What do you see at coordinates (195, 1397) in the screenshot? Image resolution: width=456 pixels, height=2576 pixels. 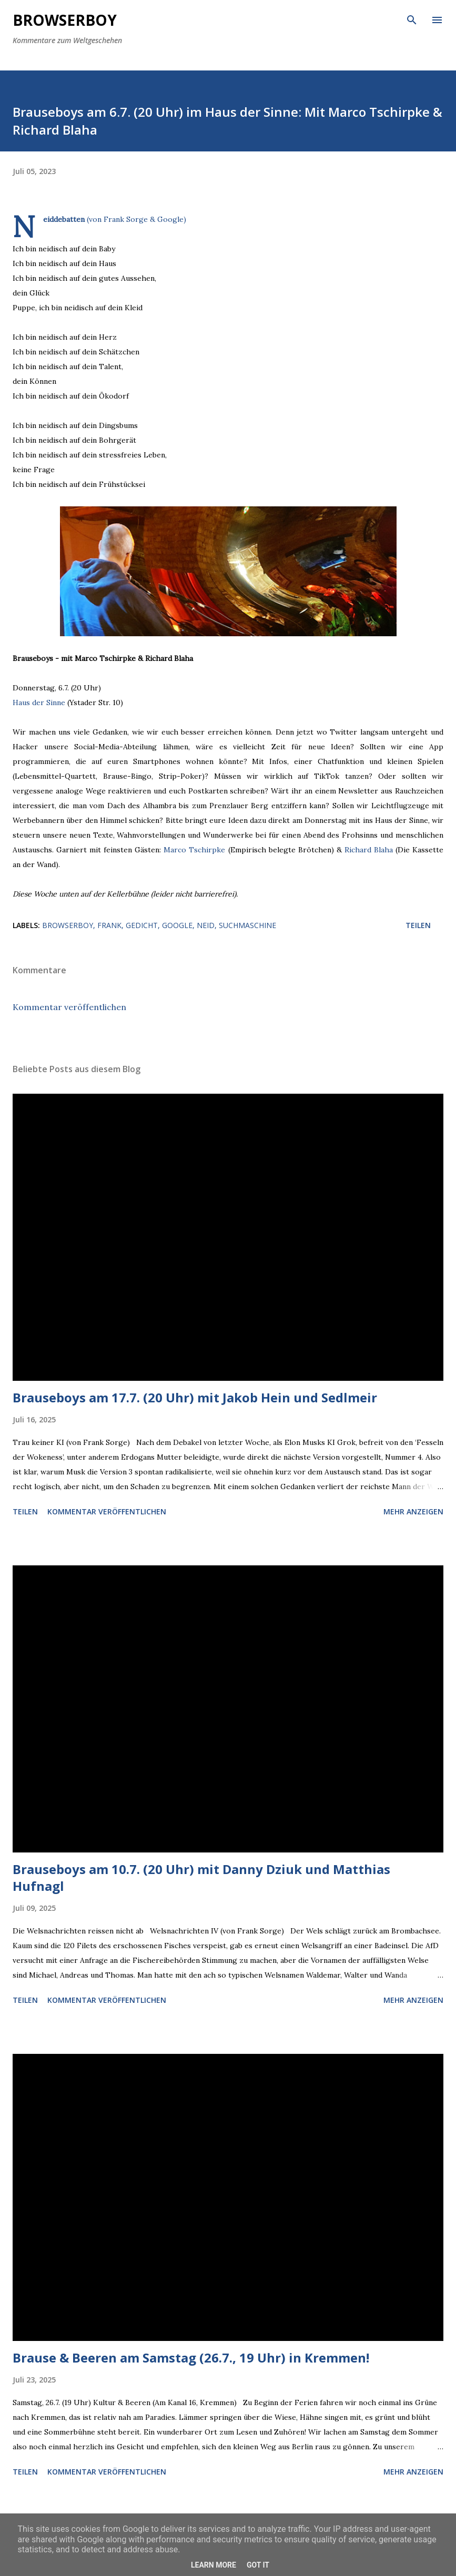 I see `Brauseboys am 17.7. (20 Uhr) mit Jakob Hein und Sedlmeir` at bounding box center [195, 1397].